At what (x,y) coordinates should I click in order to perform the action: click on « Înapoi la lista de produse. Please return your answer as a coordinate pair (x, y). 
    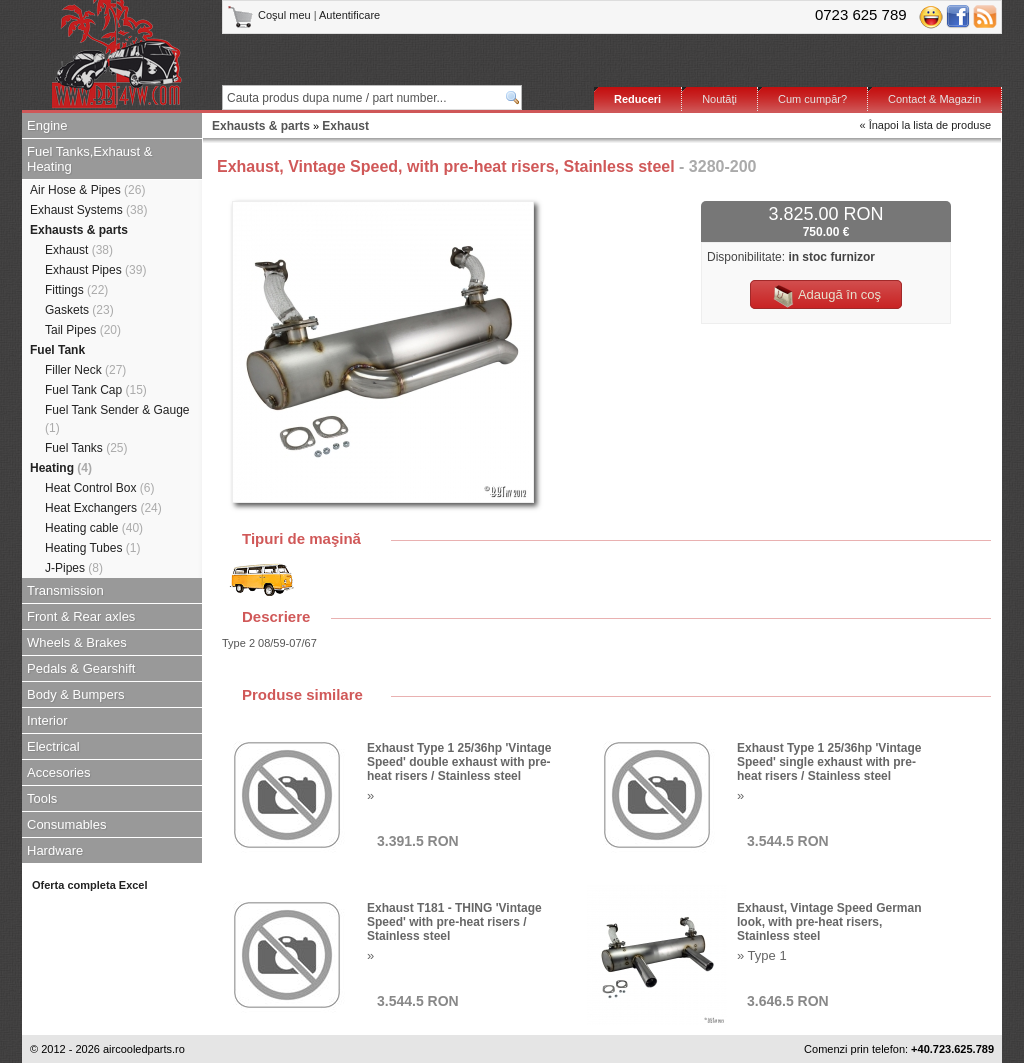
    Looking at the image, I should click on (925, 125).